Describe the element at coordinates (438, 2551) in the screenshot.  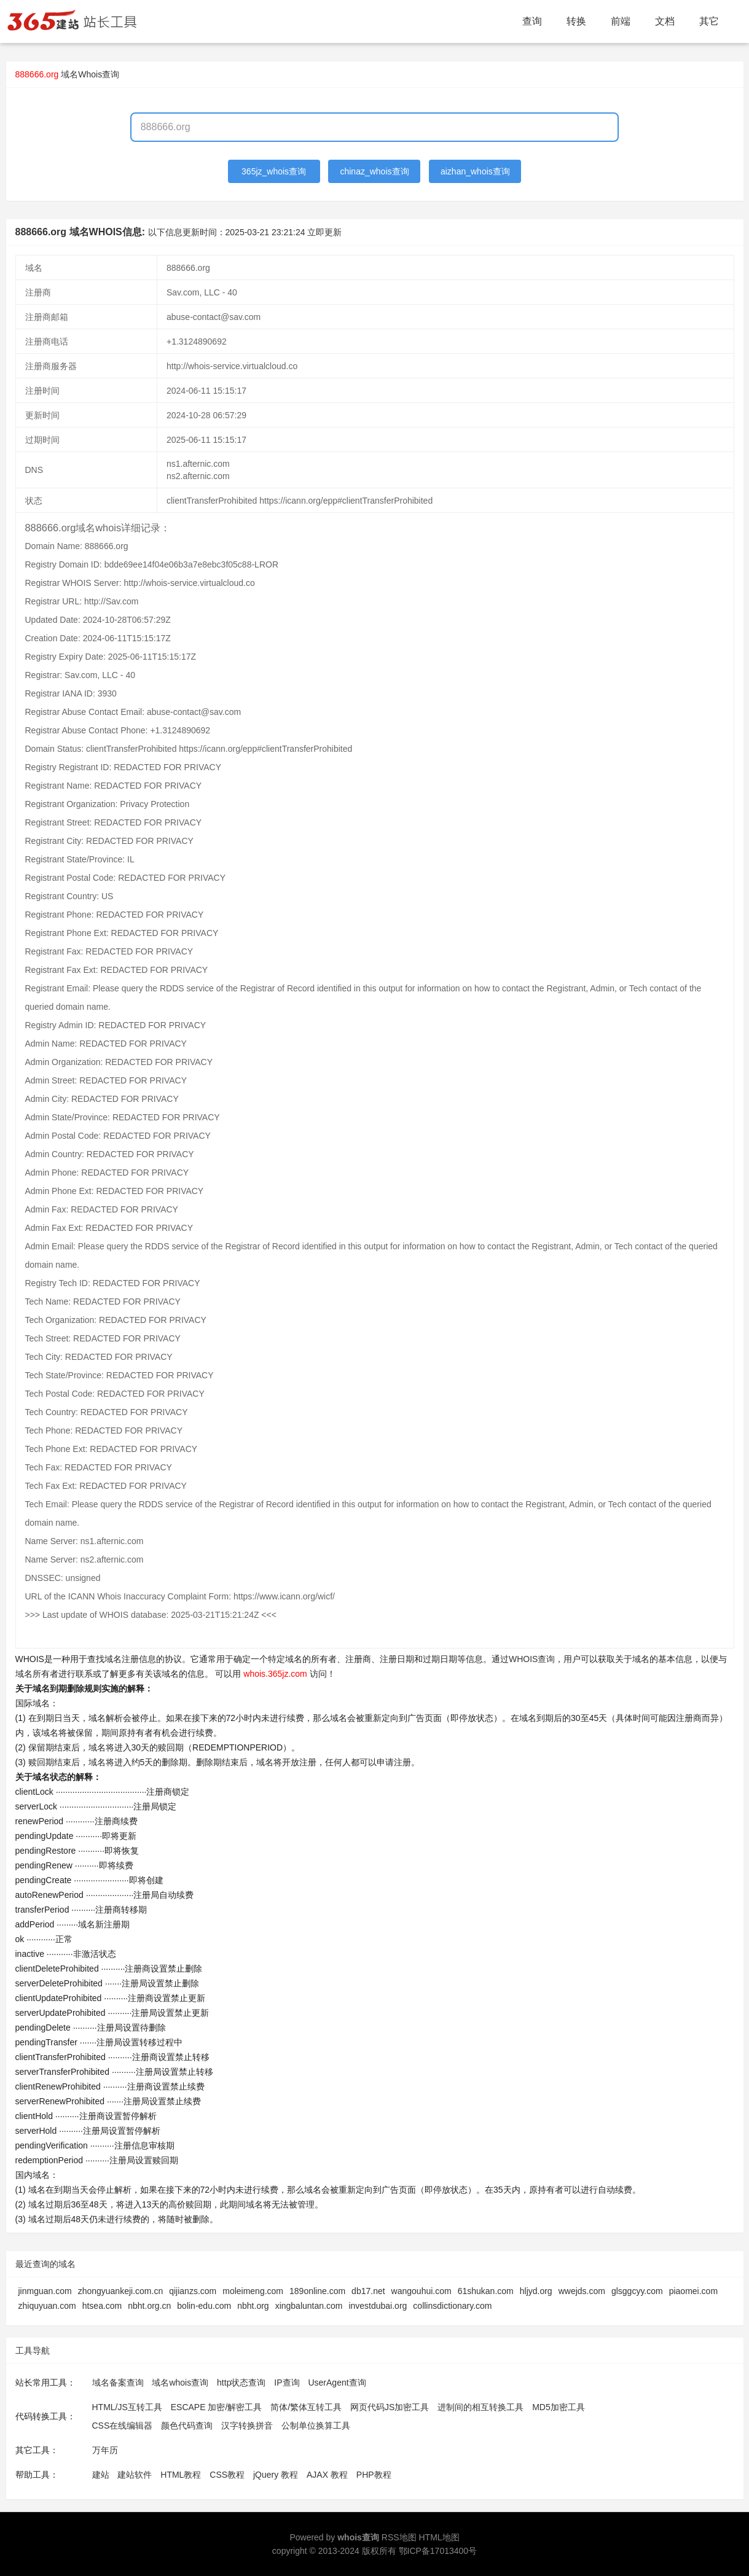
I see `鄂ICP备17013400号` at that location.